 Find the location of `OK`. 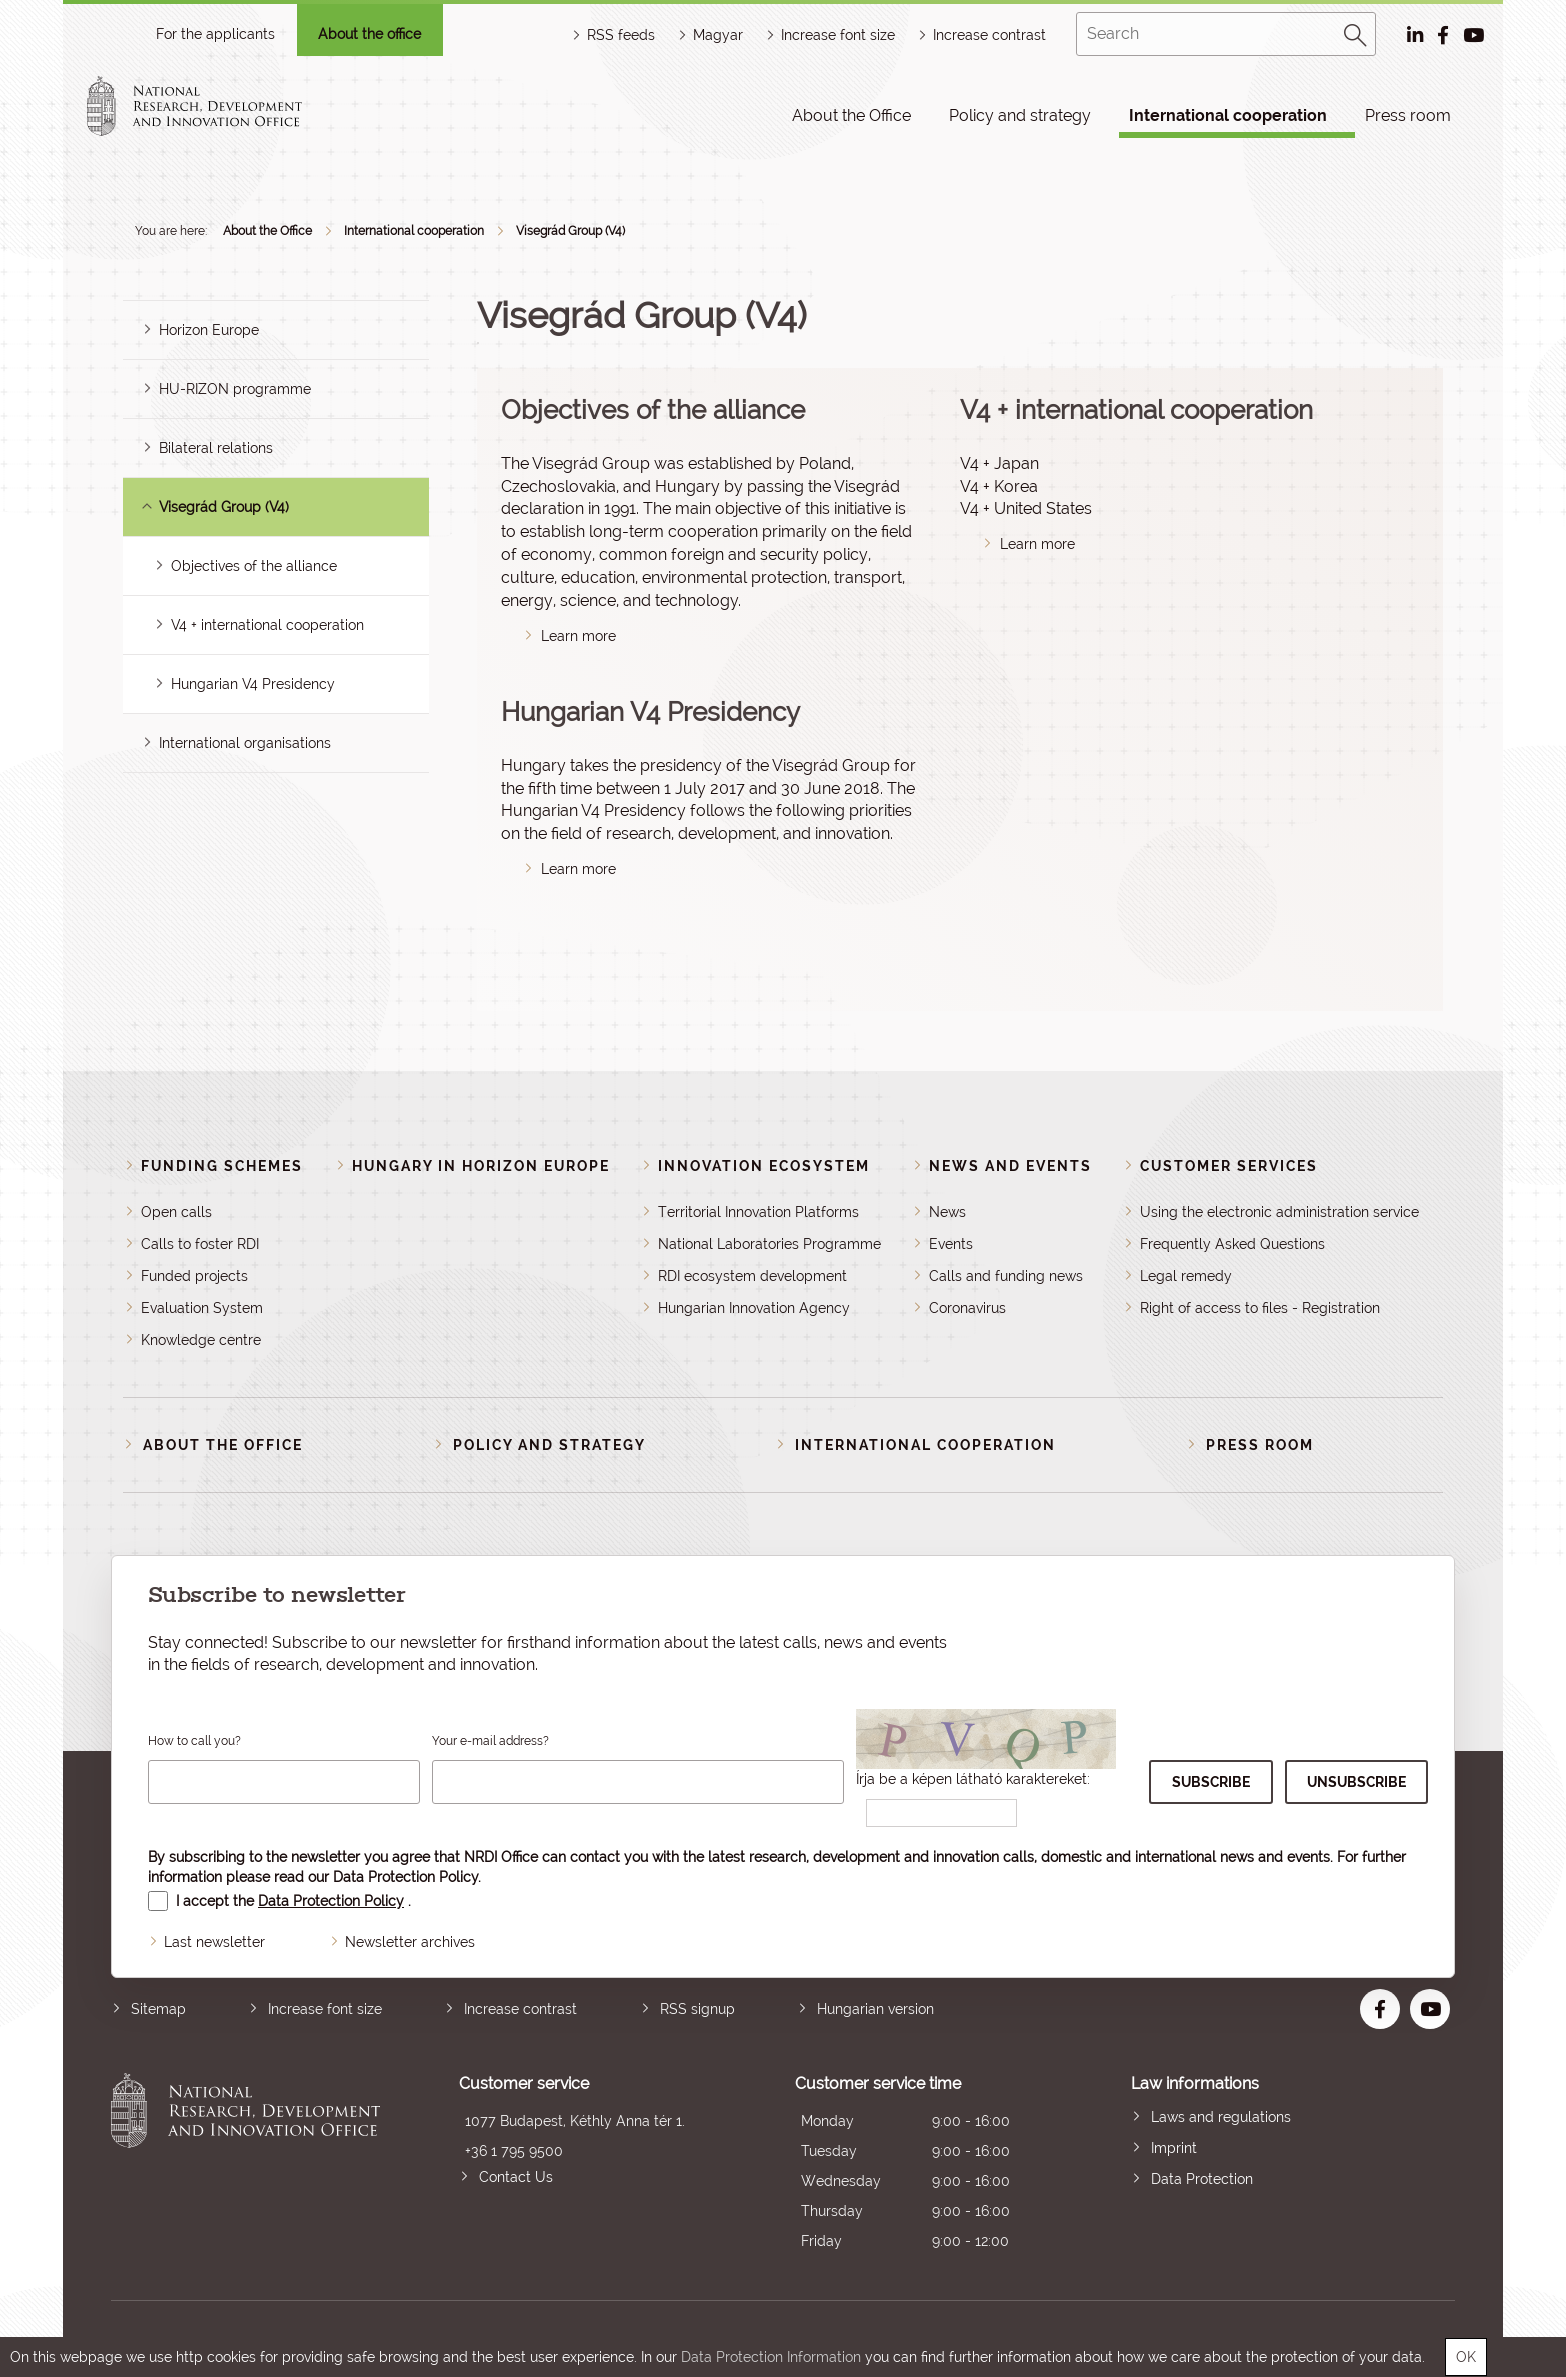

OK is located at coordinates (1466, 2357).